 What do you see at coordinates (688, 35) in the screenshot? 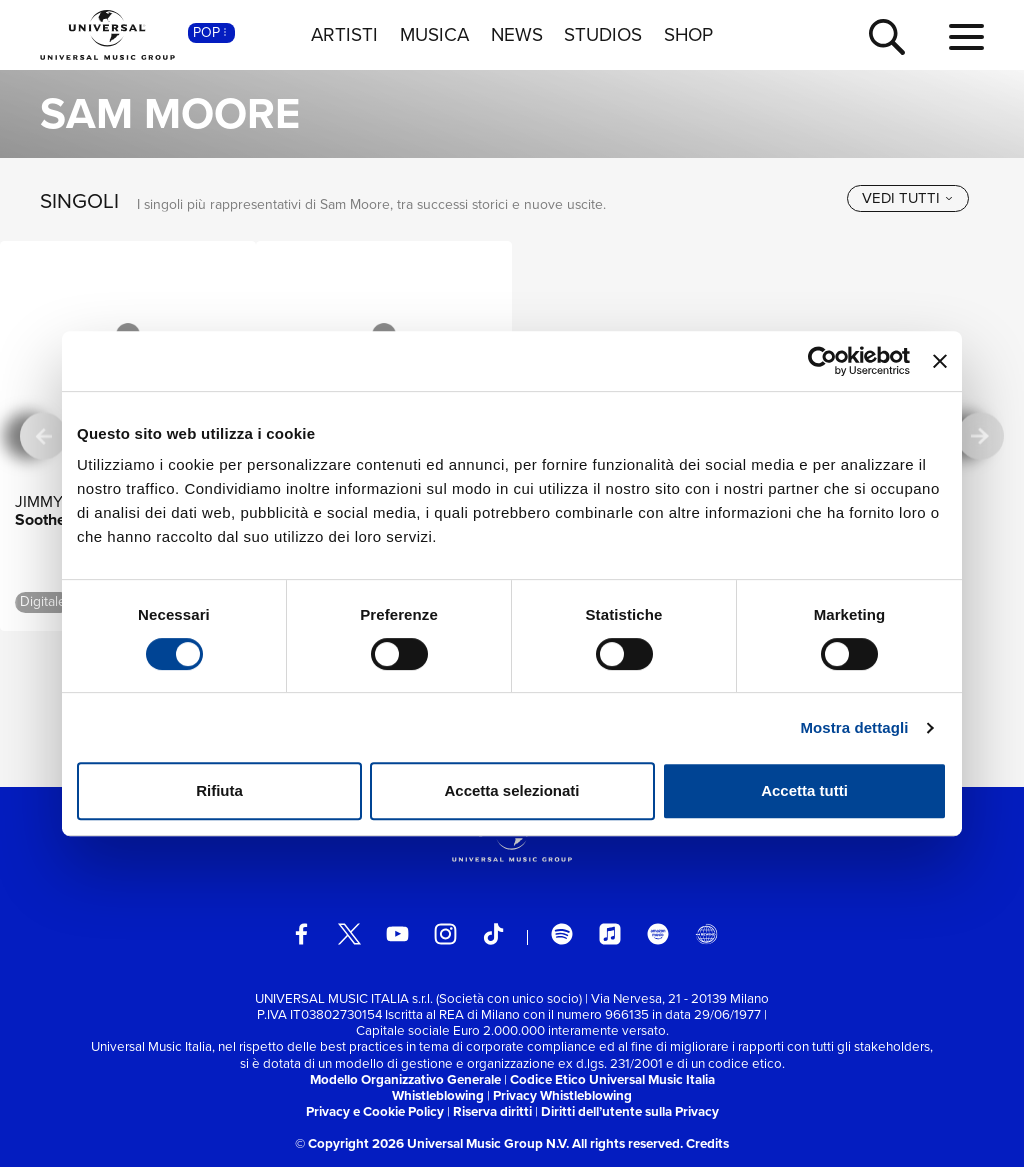
I see `SHOP` at bounding box center [688, 35].